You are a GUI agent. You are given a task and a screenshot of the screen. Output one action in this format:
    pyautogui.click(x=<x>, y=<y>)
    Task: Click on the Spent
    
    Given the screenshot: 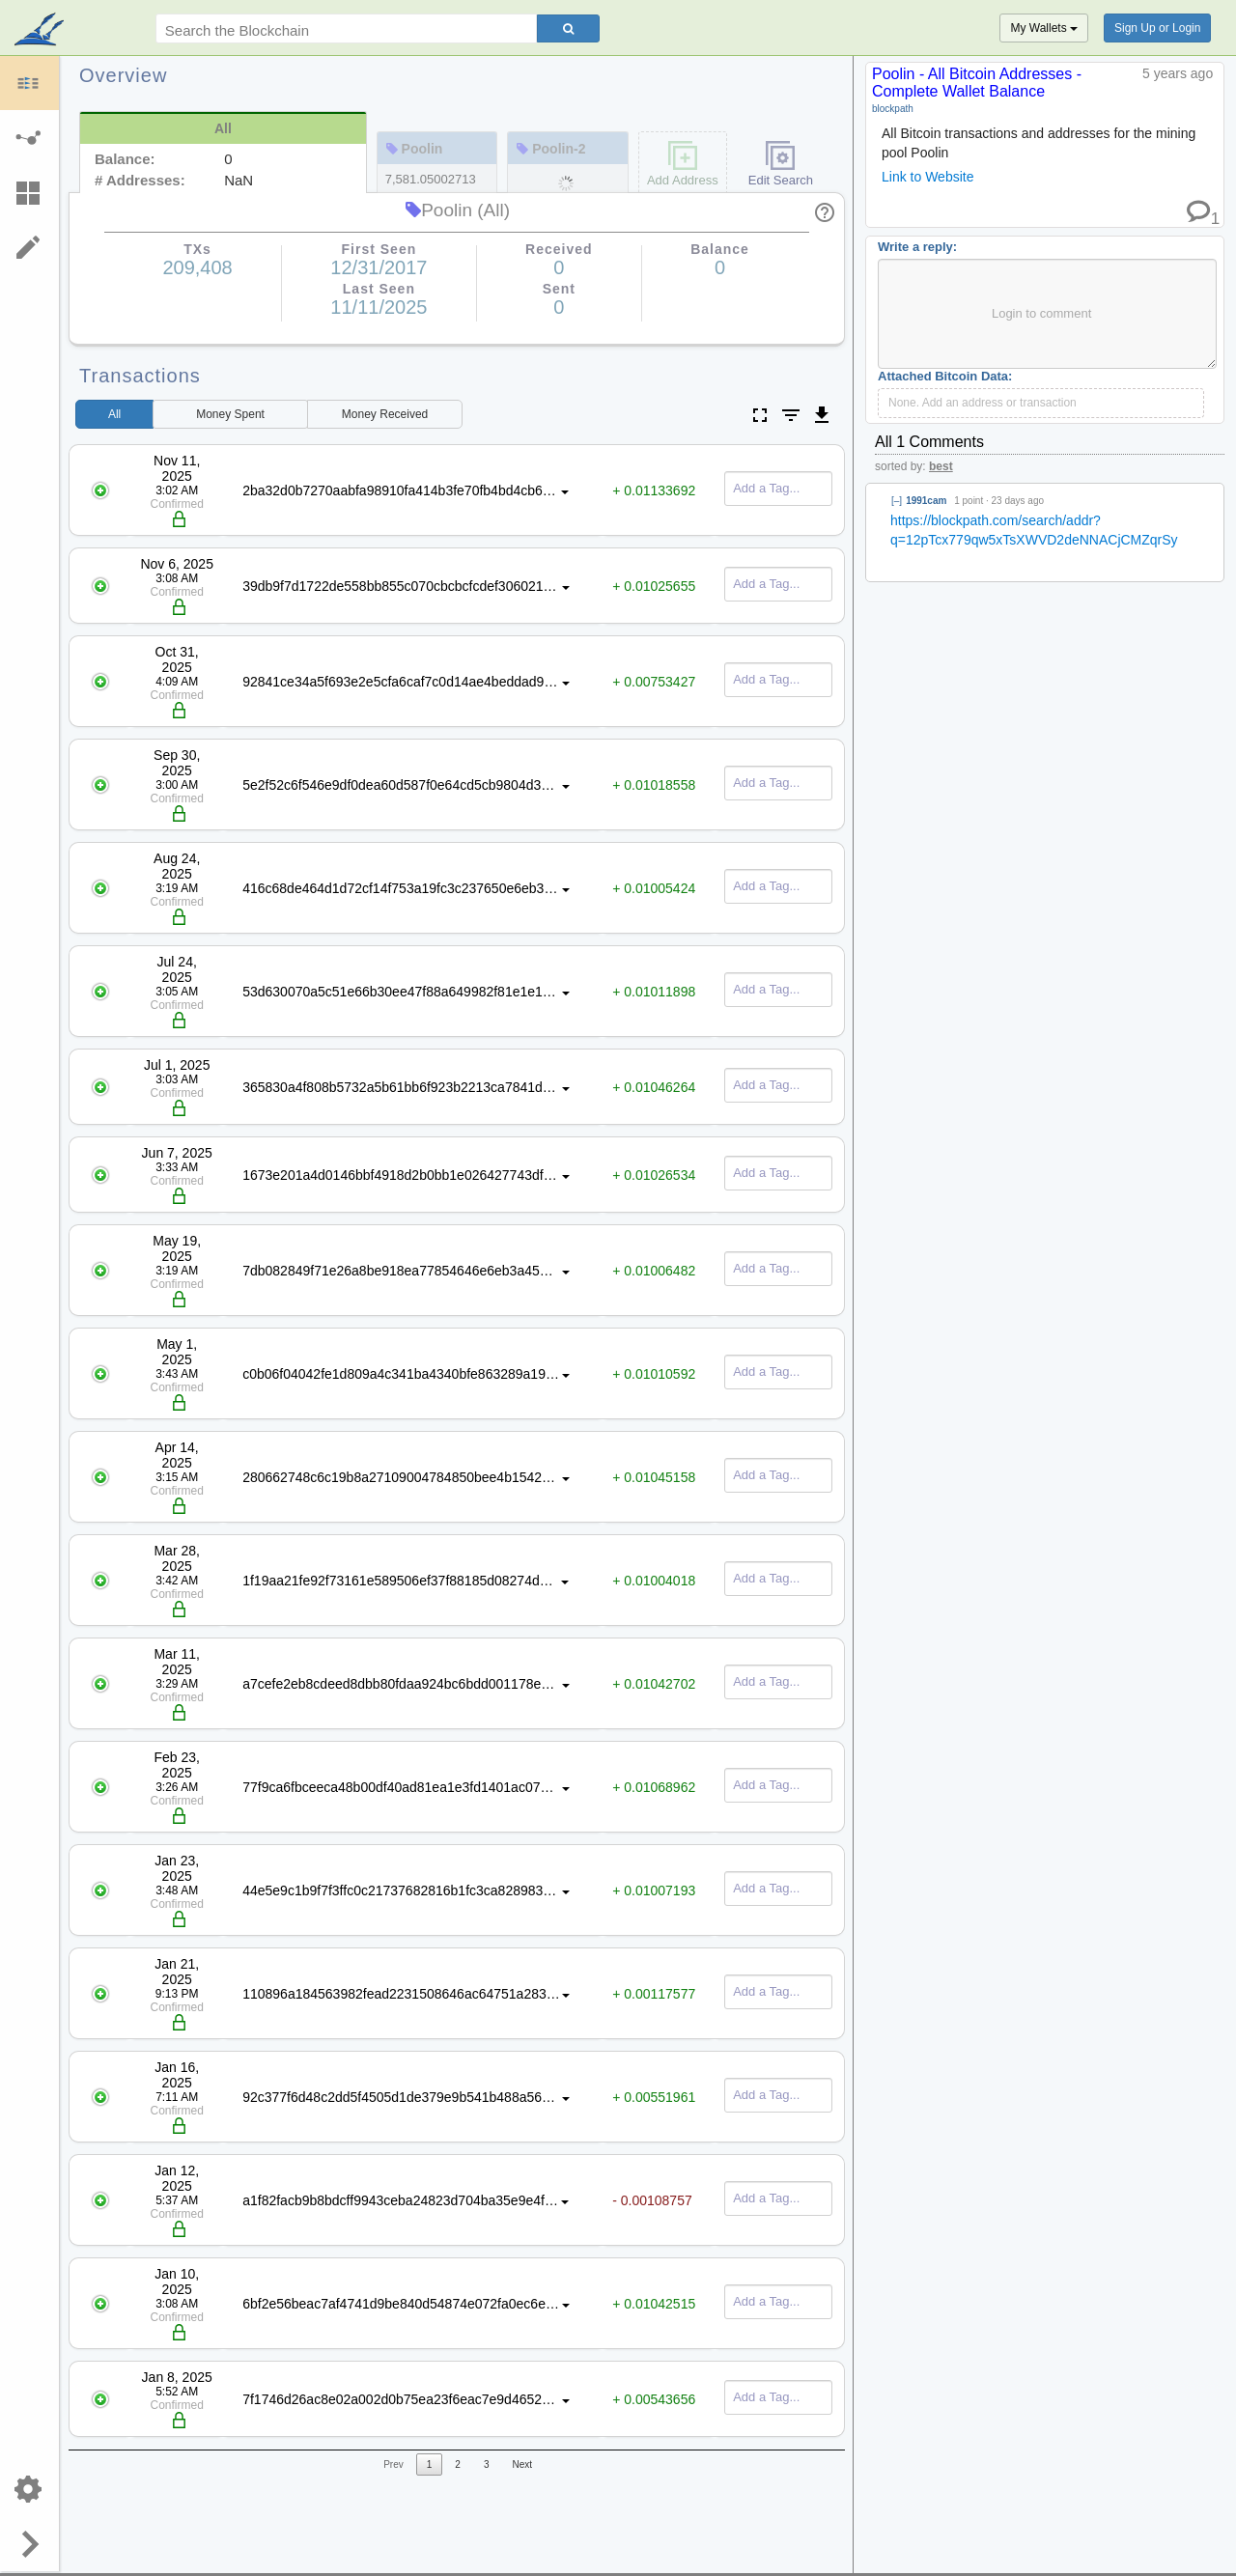 What is the action you would take?
    pyautogui.click(x=230, y=414)
    